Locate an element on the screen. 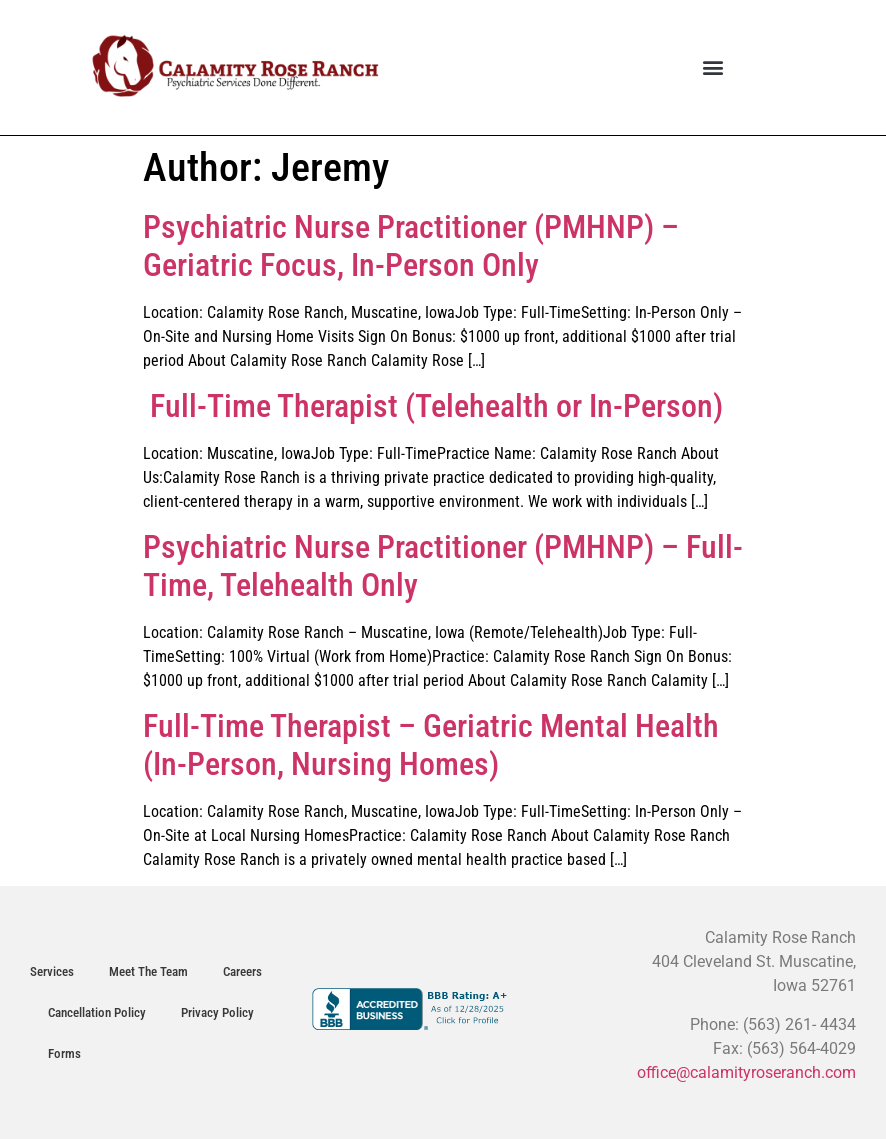  Cancellation Policy is located at coordinates (97, 1012).